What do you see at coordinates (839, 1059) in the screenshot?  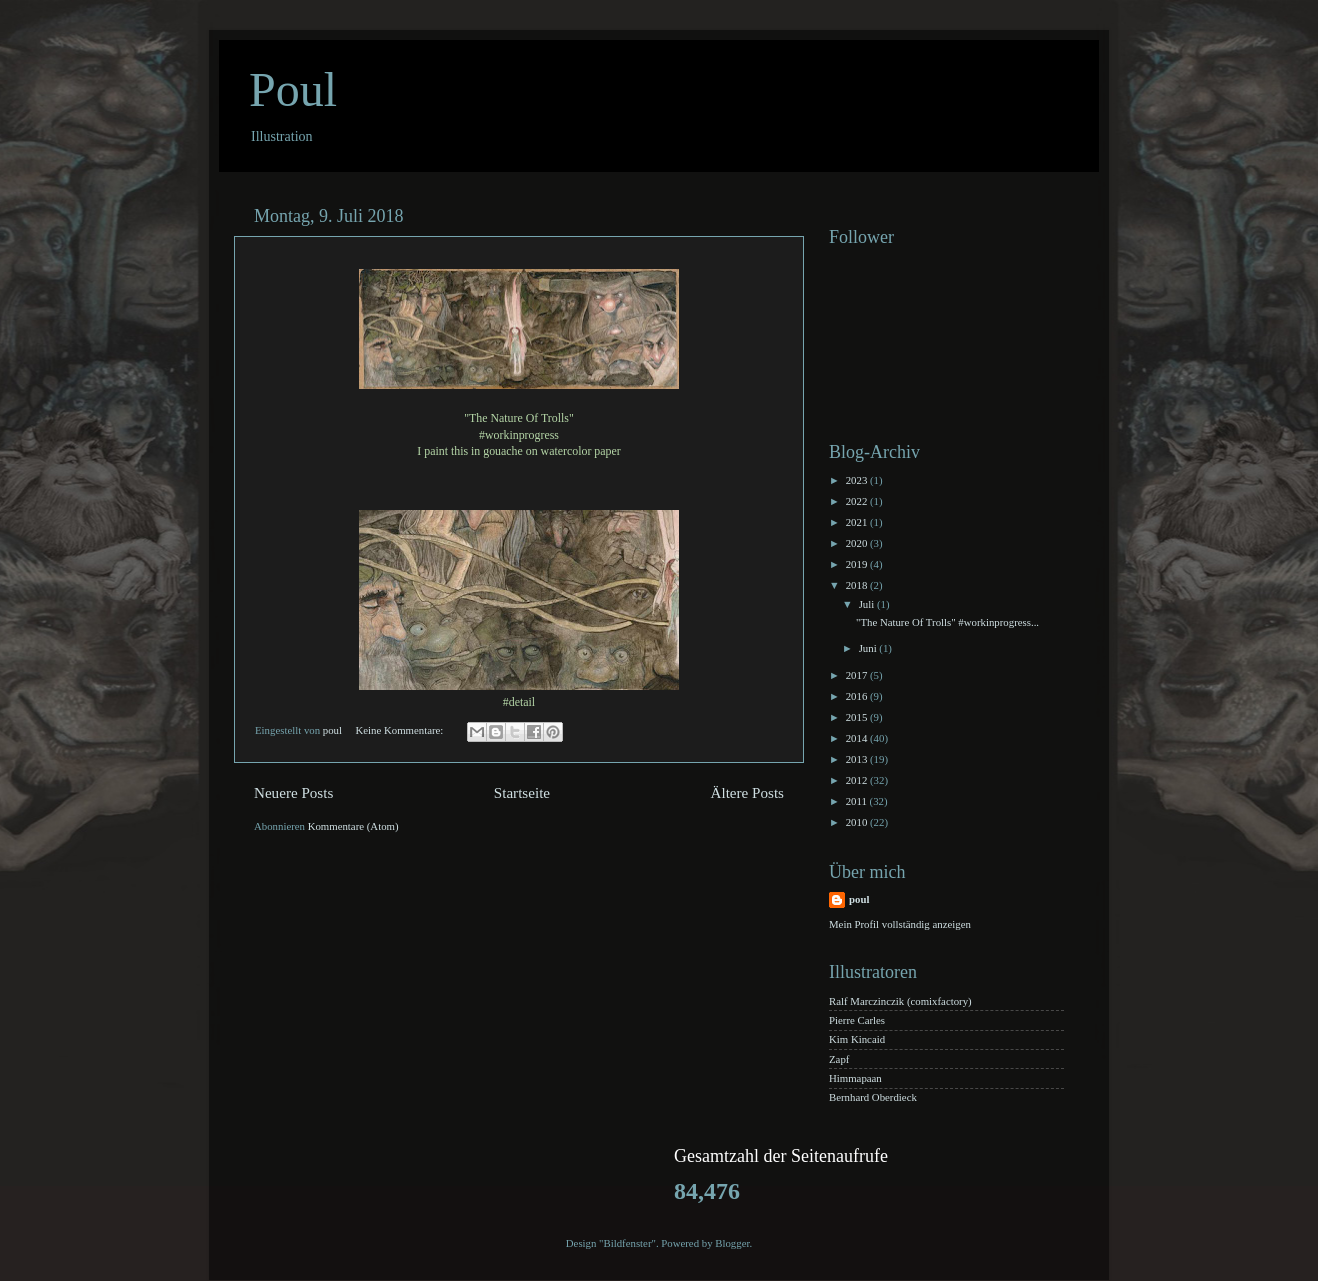 I see `Zapf` at bounding box center [839, 1059].